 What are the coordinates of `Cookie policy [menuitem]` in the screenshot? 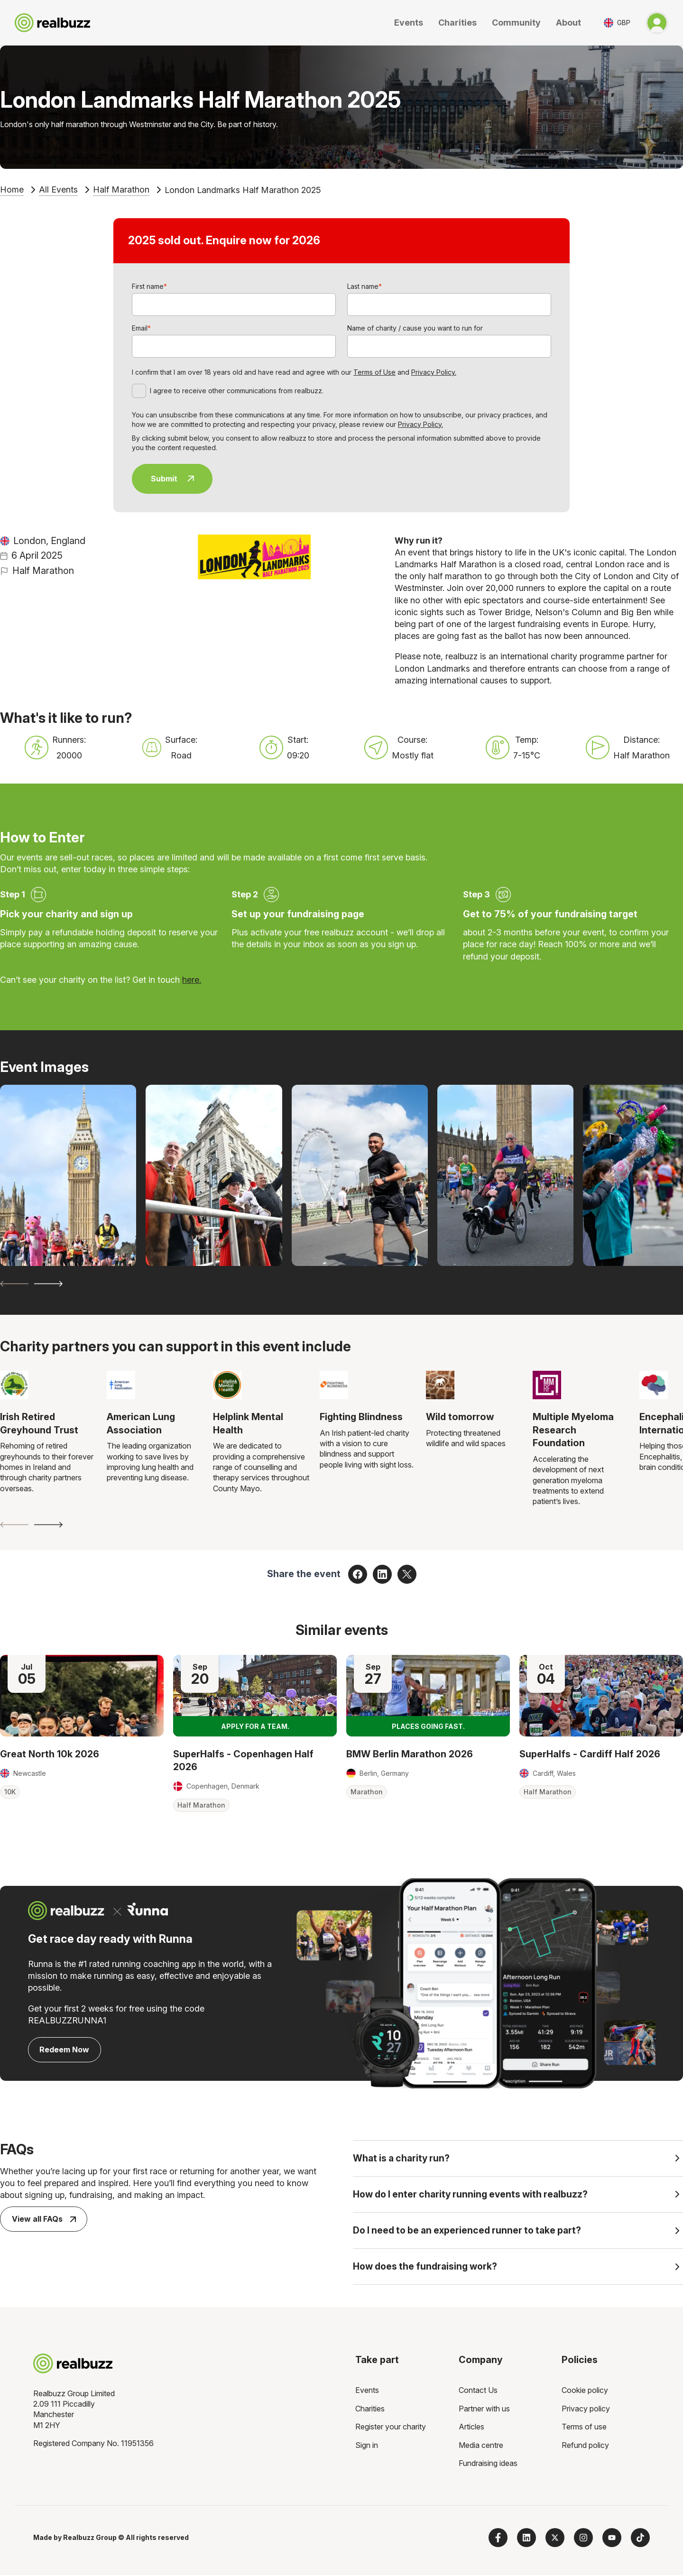 It's located at (585, 2391).